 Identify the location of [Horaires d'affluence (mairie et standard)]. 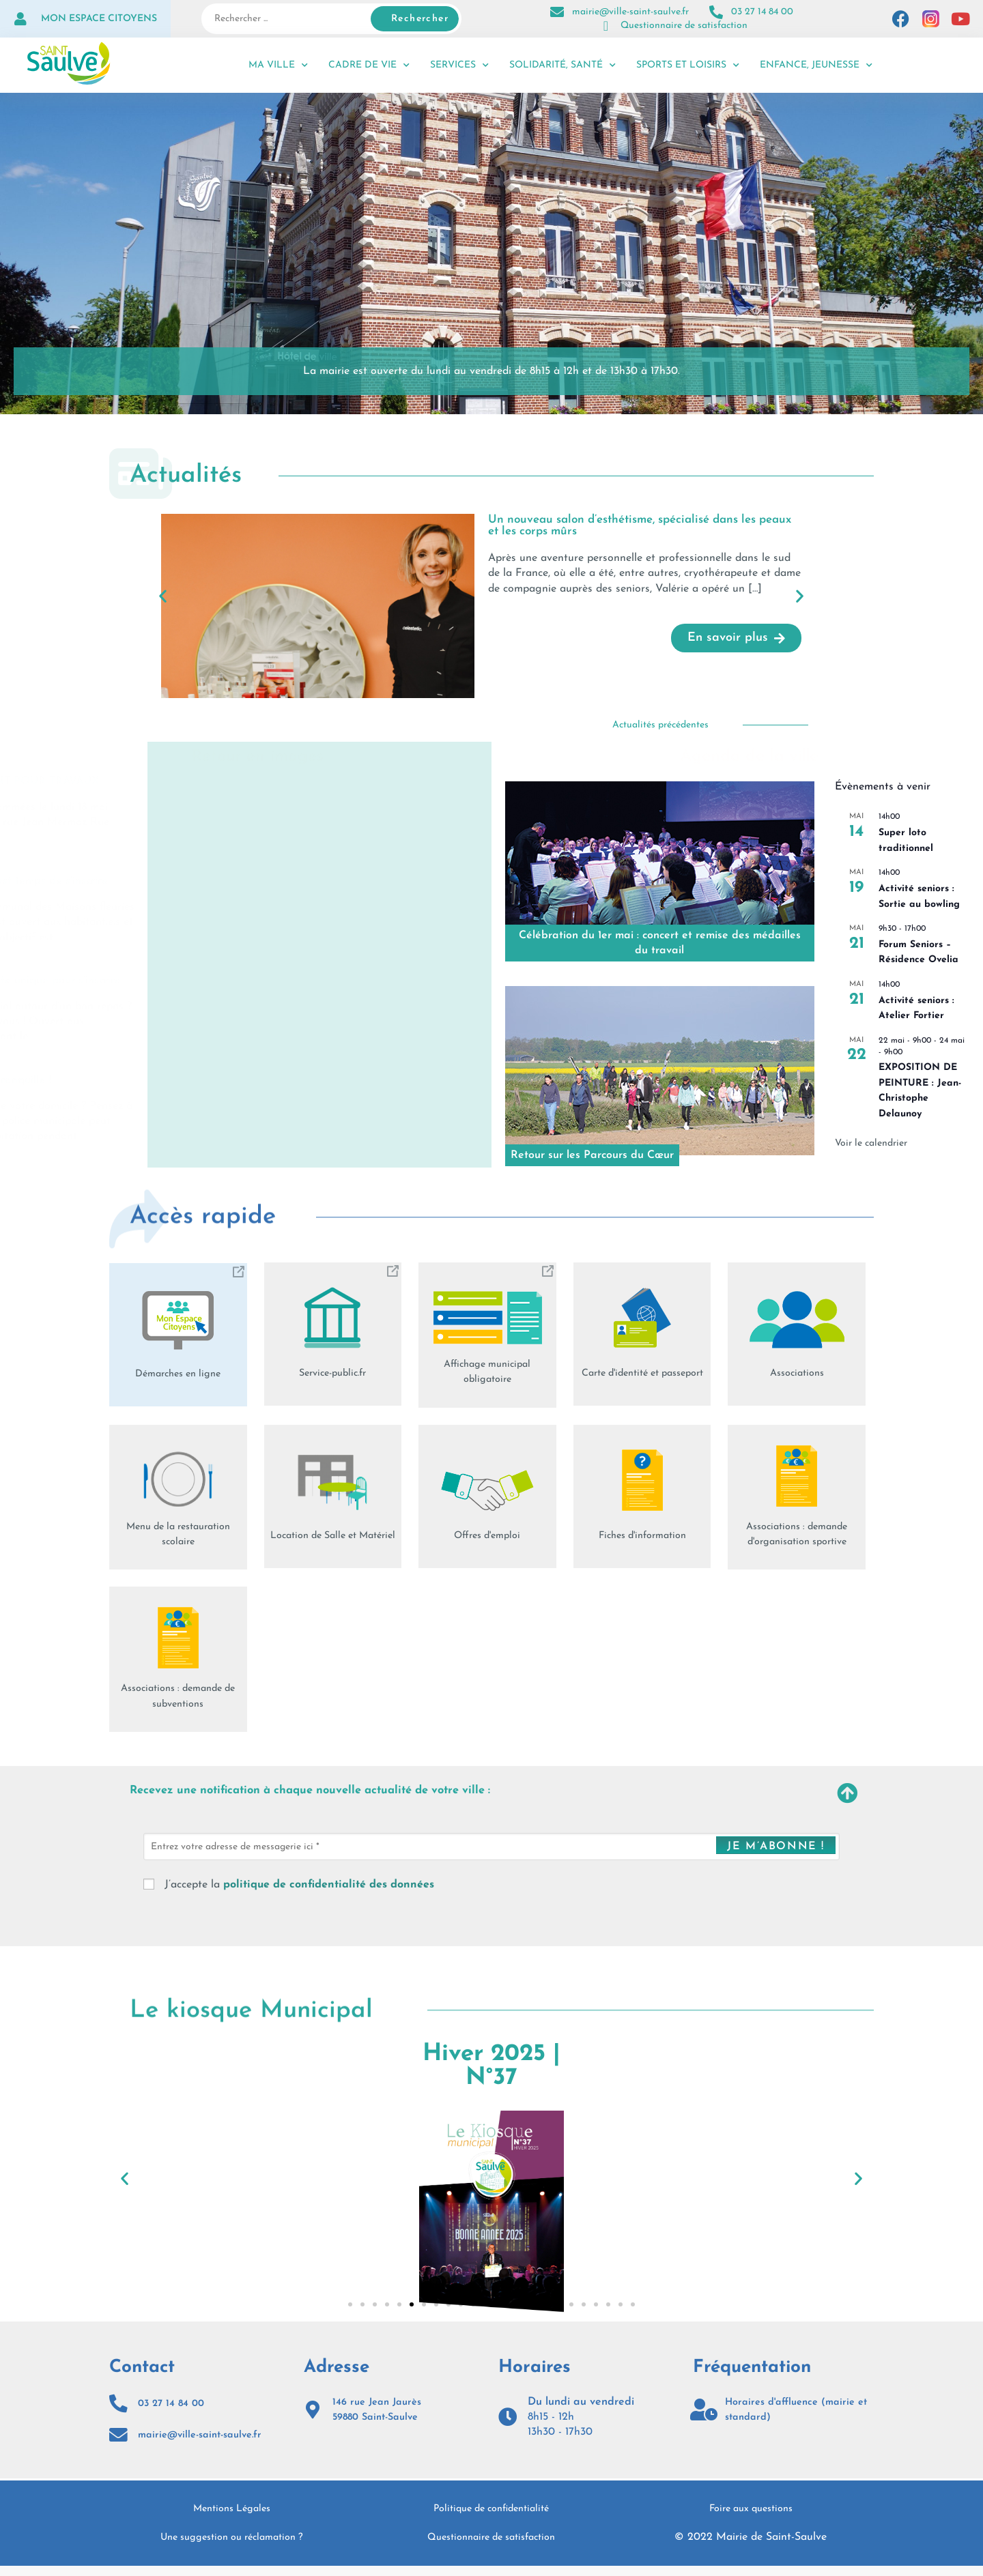
(704, 2413).